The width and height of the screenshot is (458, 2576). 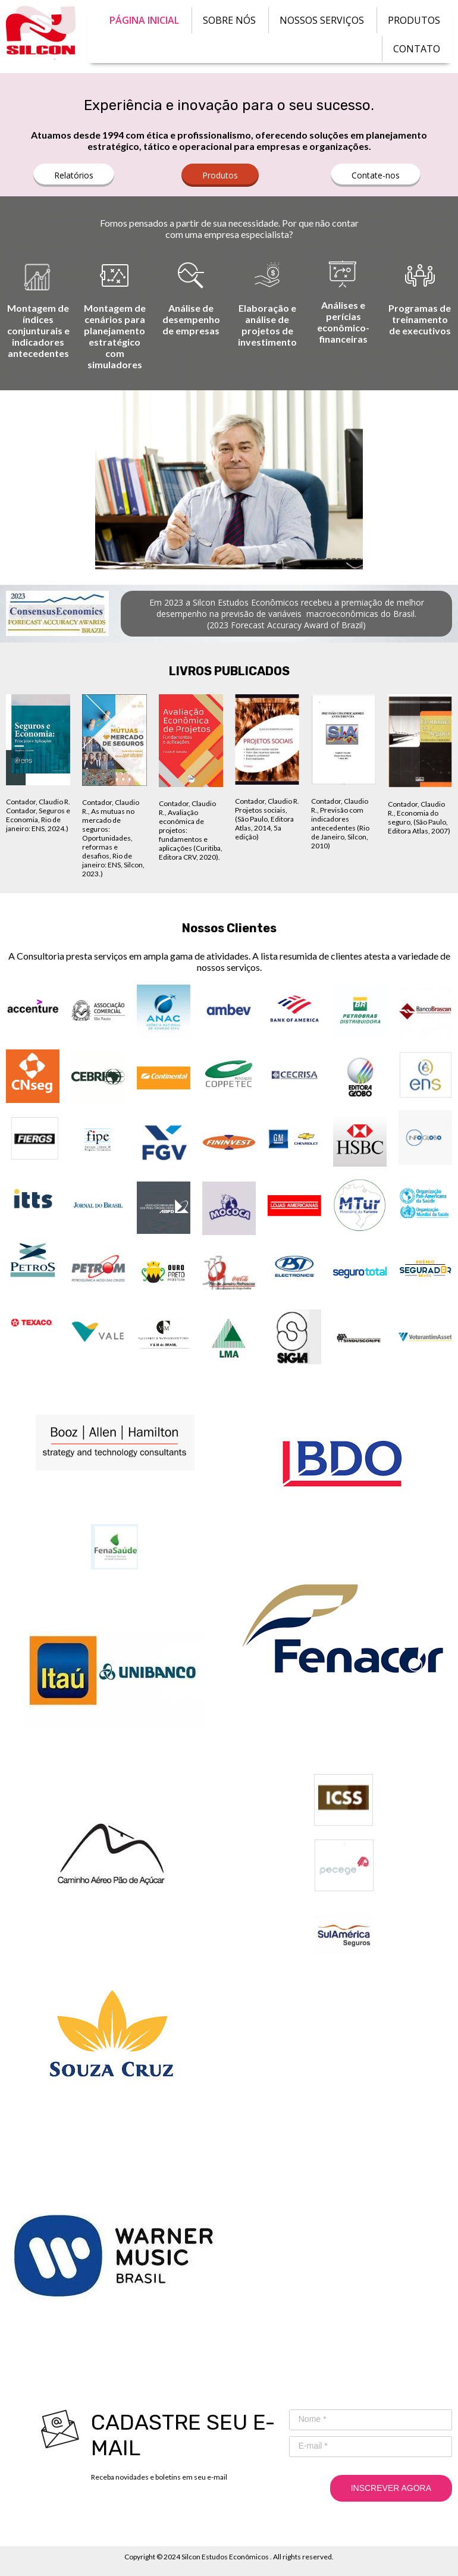 I want to click on SOBRE NÓS [menuitem], so click(x=229, y=20).